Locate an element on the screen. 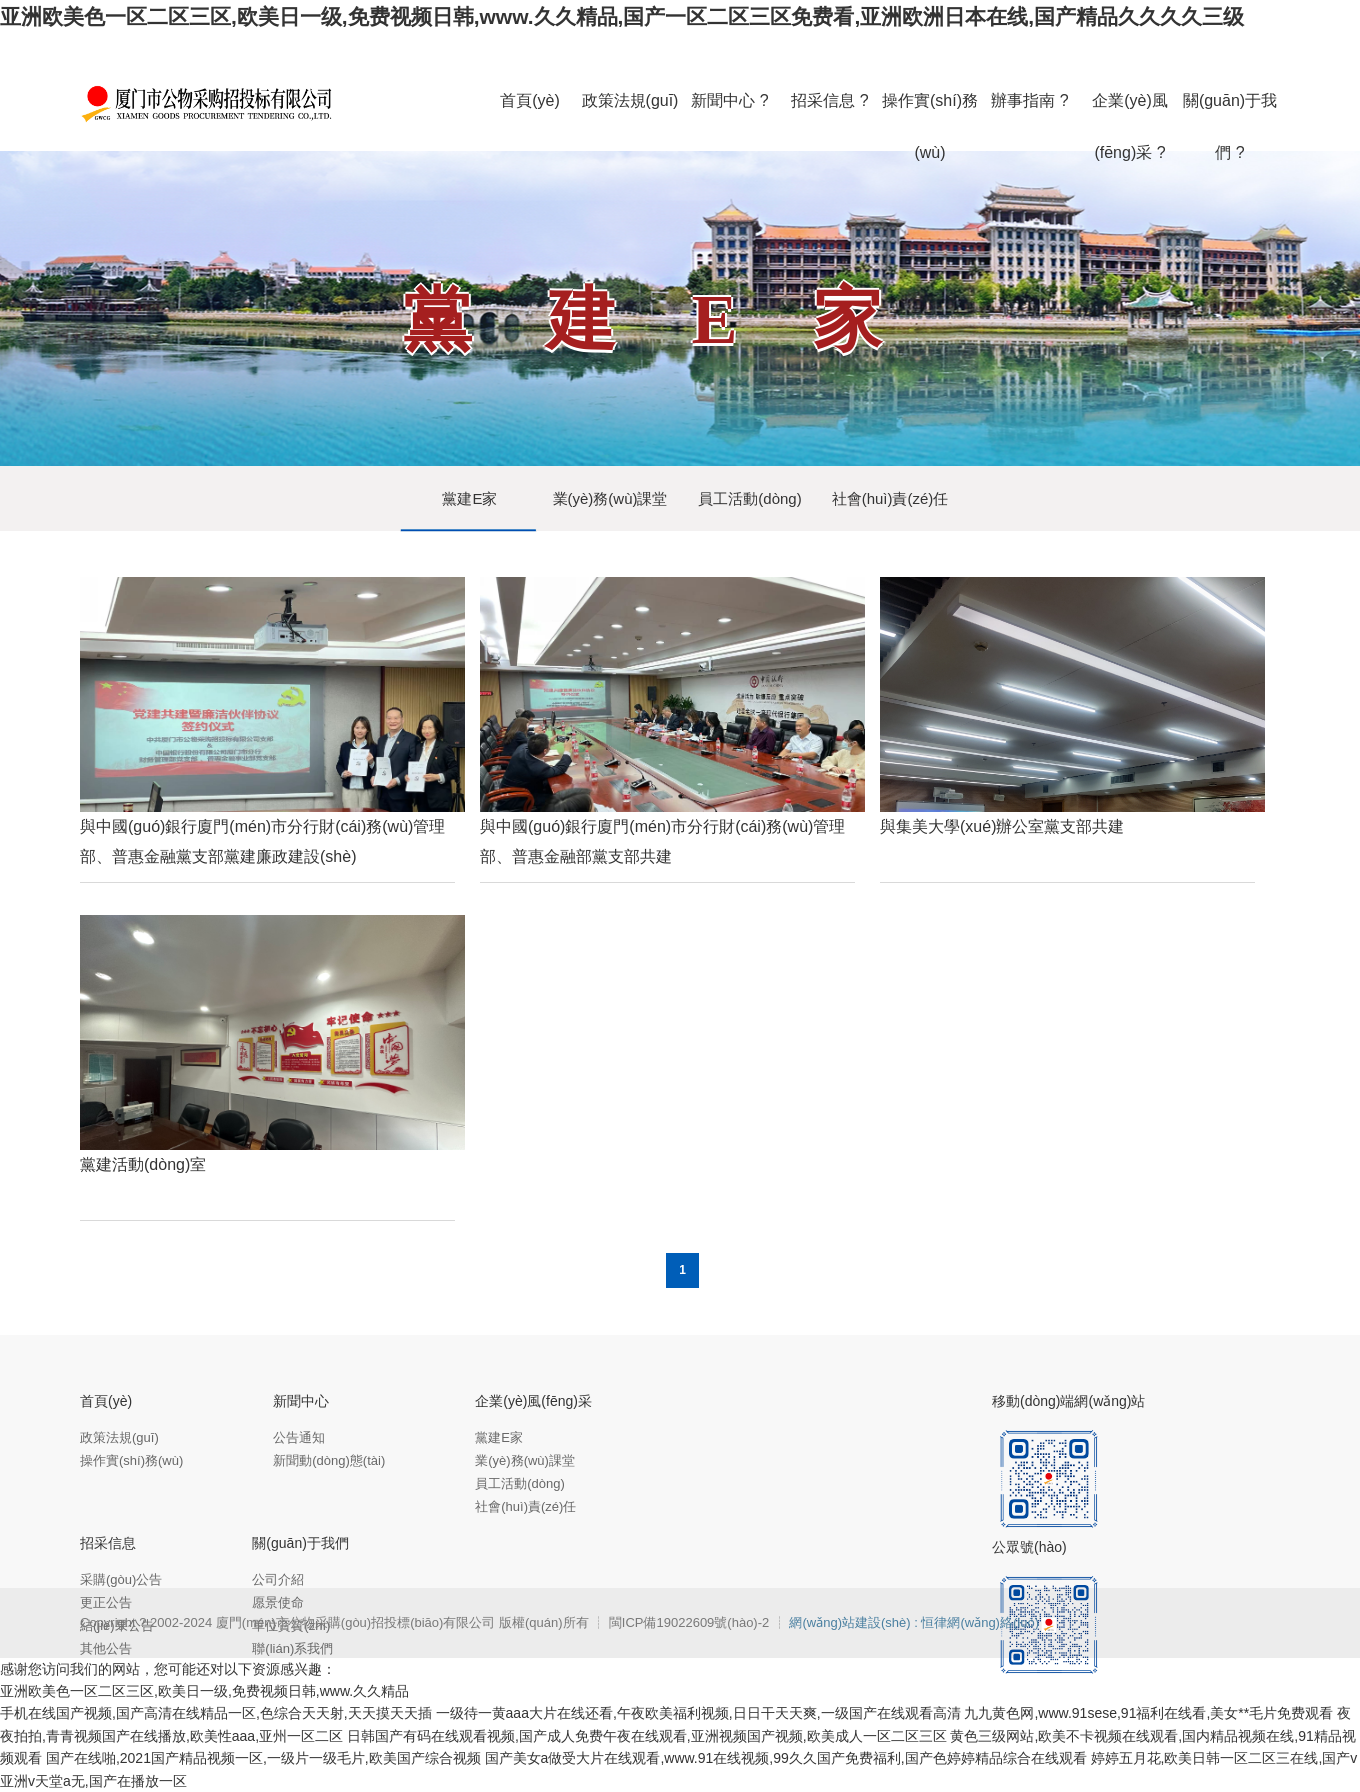  亚洲欧美色一区二区三区,欧美日一级,免费视频日韩,www.久久精品,国产一区二区三区免费看,亚洲欧洲日本在线,国产精品久久久久三级 is located at coordinates (622, 16).